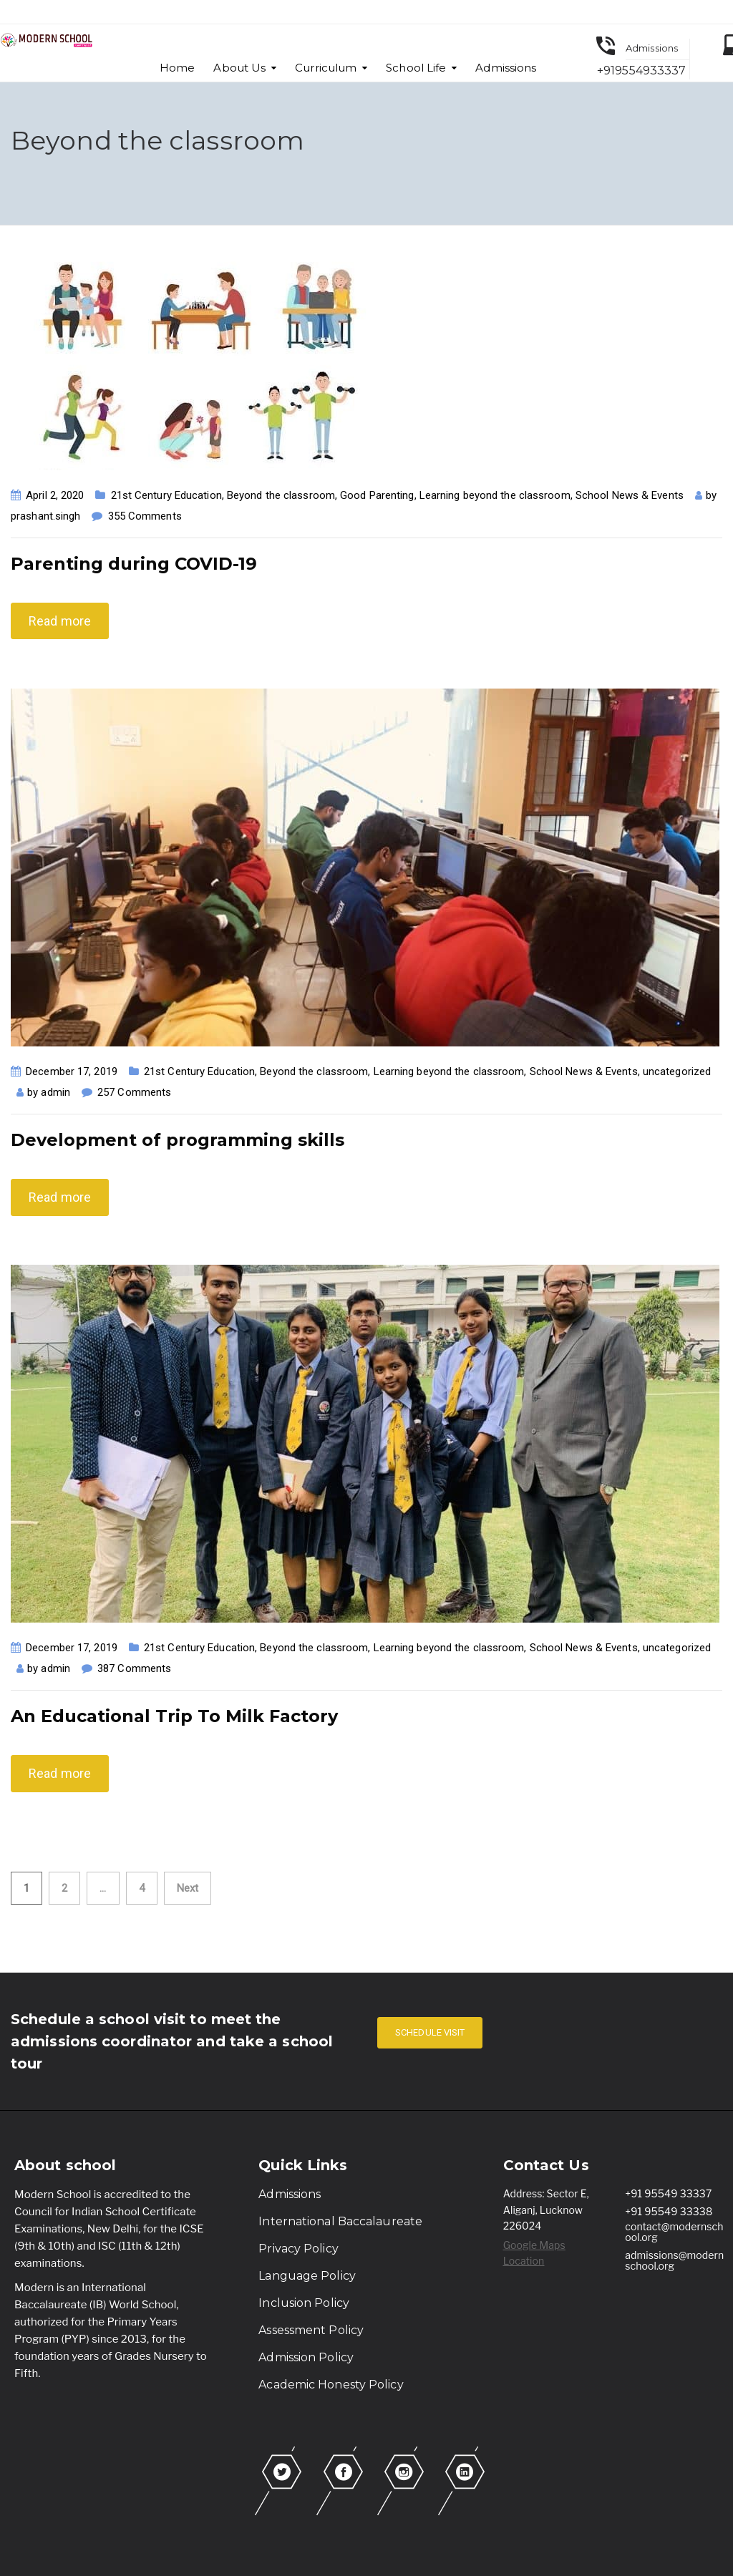  What do you see at coordinates (298, 2248) in the screenshot?
I see `Privacy Policy` at bounding box center [298, 2248].